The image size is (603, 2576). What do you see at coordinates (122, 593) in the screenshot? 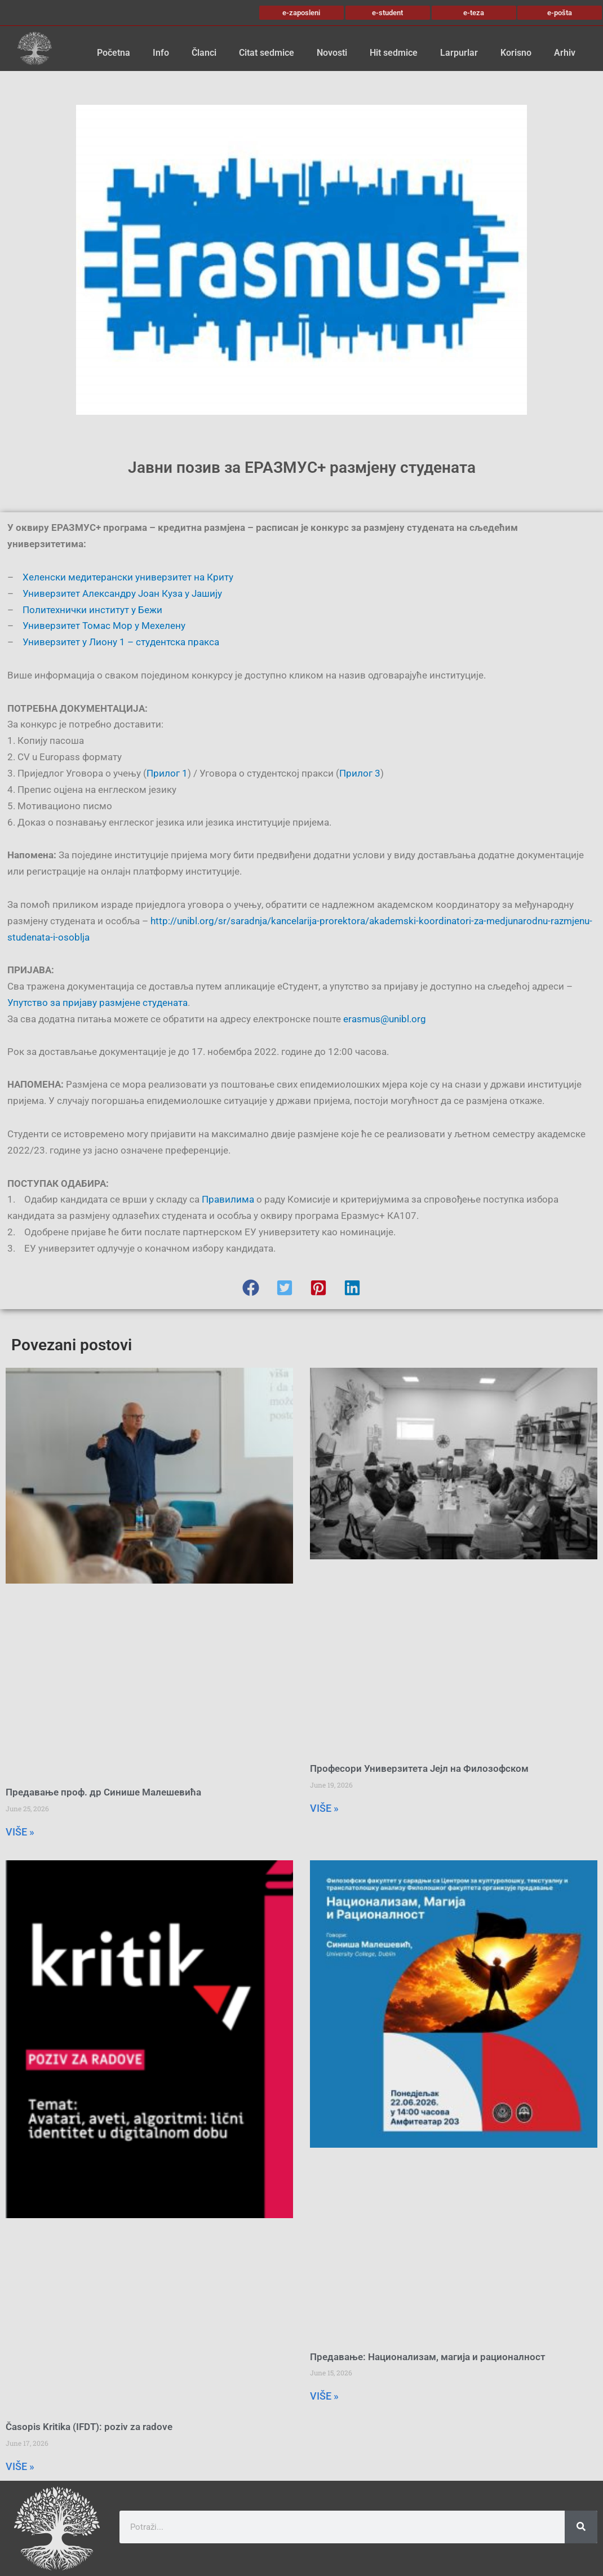
I see `Универзитет Александру Јоан Куза у Јашију` at bounding box center [122, 593].